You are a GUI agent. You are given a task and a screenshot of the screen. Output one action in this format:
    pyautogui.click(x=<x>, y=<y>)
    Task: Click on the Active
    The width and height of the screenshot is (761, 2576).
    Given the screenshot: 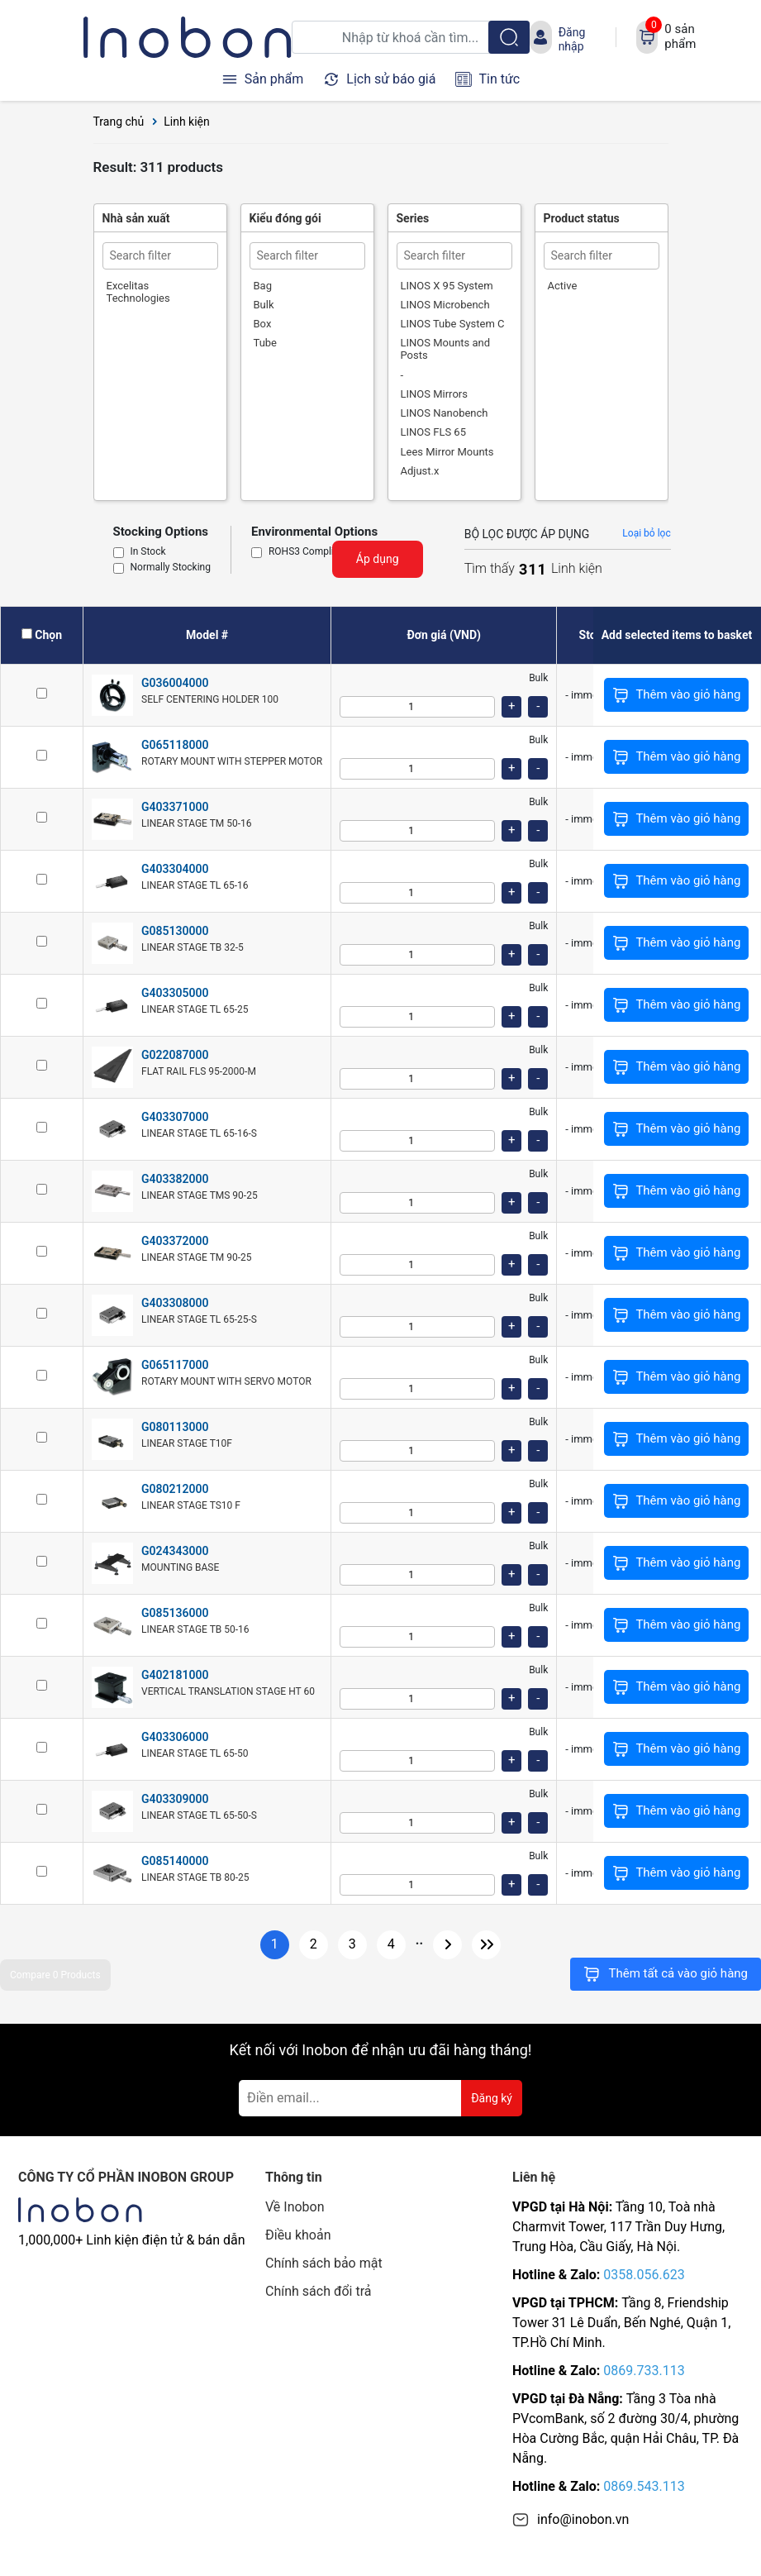 What is the action you would take?
    pyautogui.click(x=563, y=285)
    